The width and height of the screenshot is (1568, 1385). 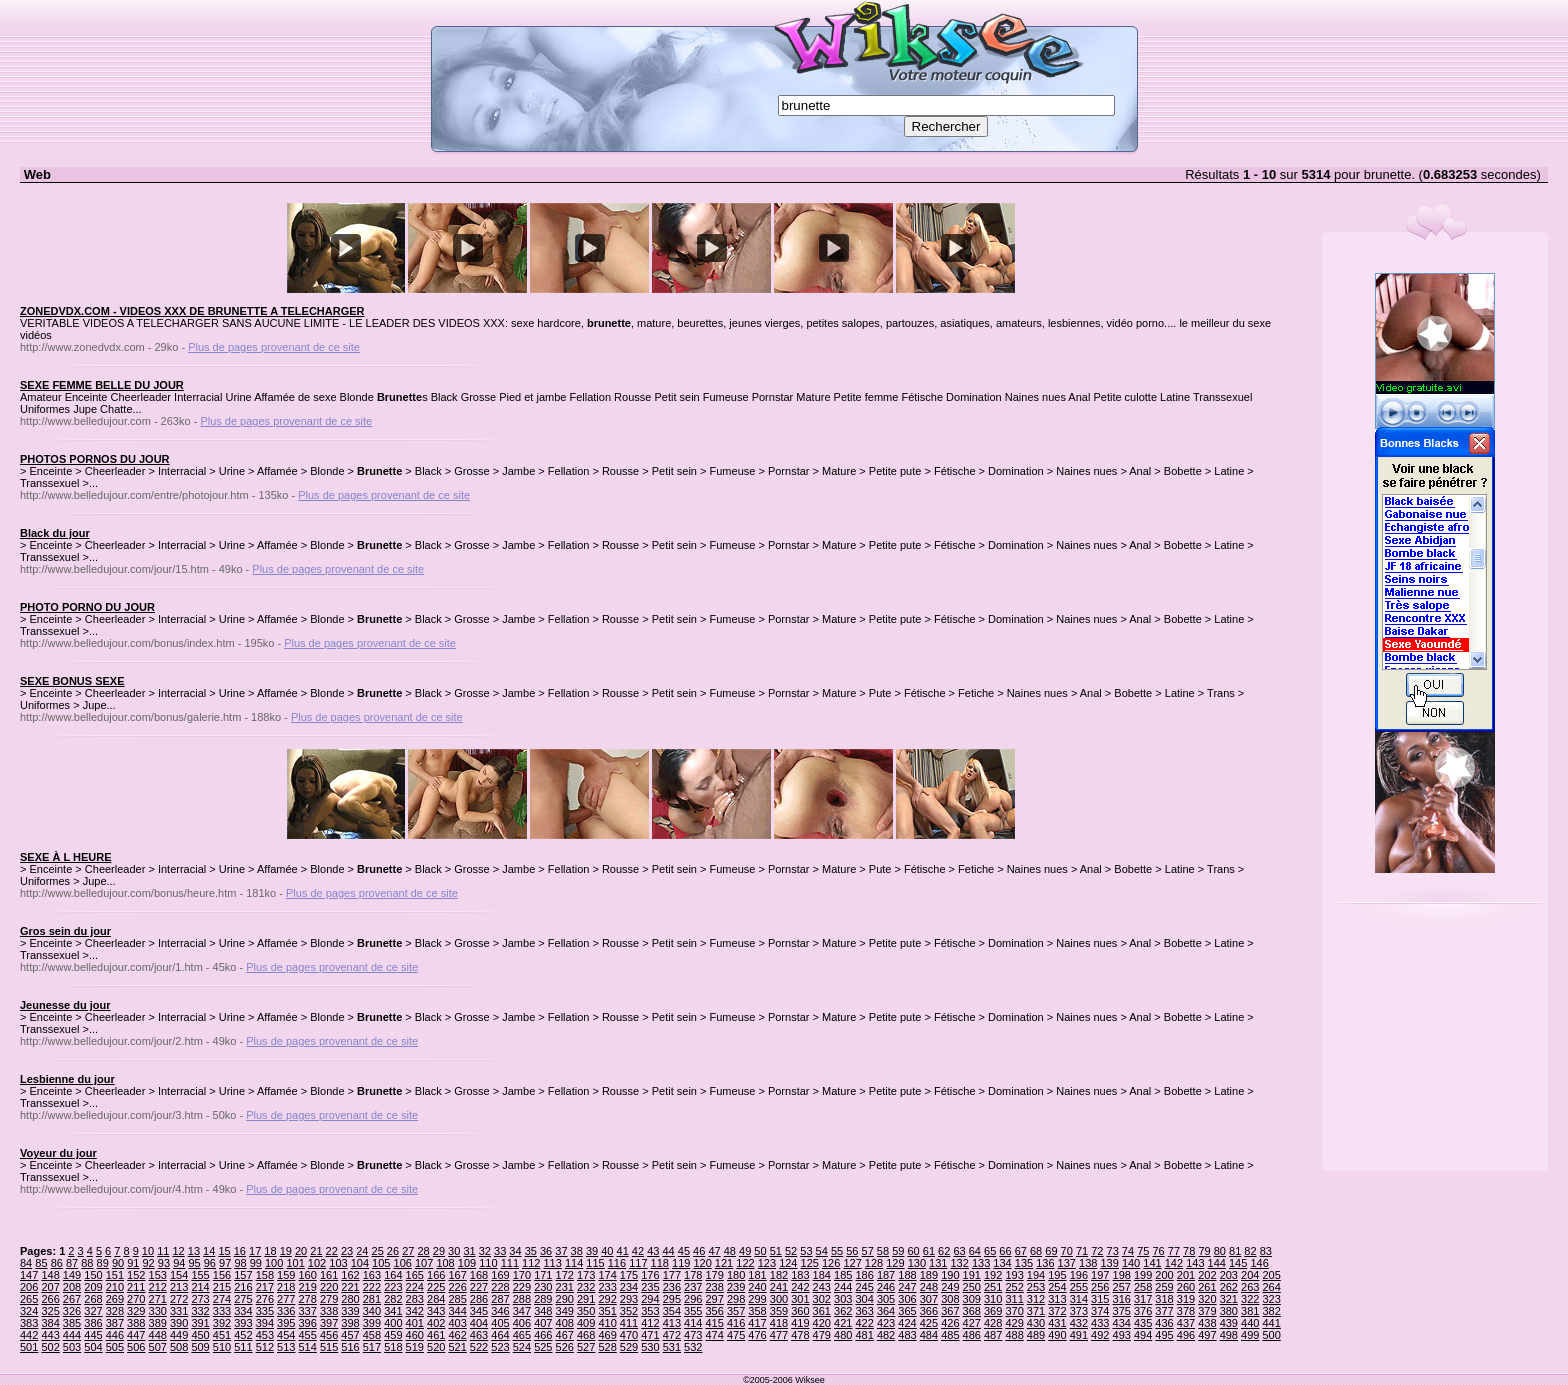 I want to click on 423, so click(x=886, y=1323).